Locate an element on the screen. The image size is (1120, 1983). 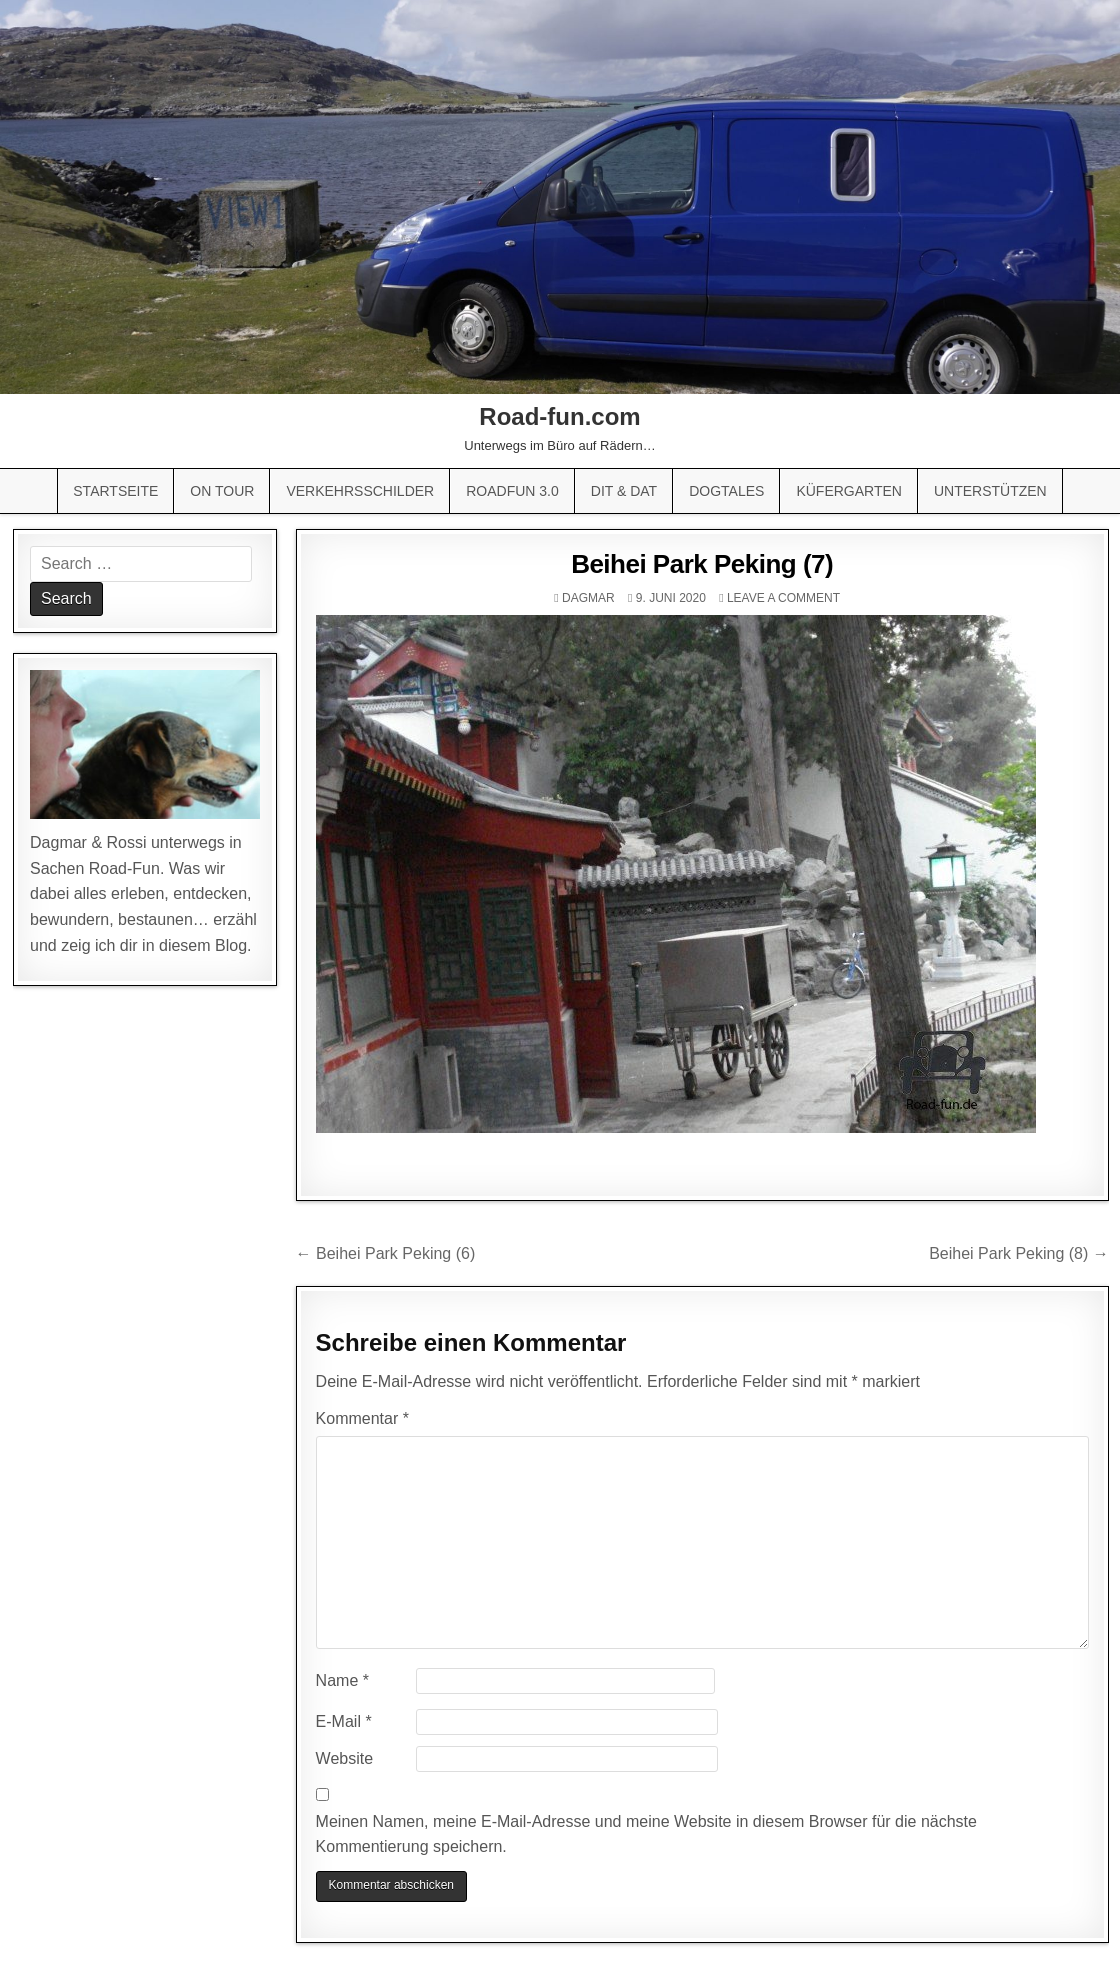
Roadfun 3.0 is located at coordinates (512, 491).